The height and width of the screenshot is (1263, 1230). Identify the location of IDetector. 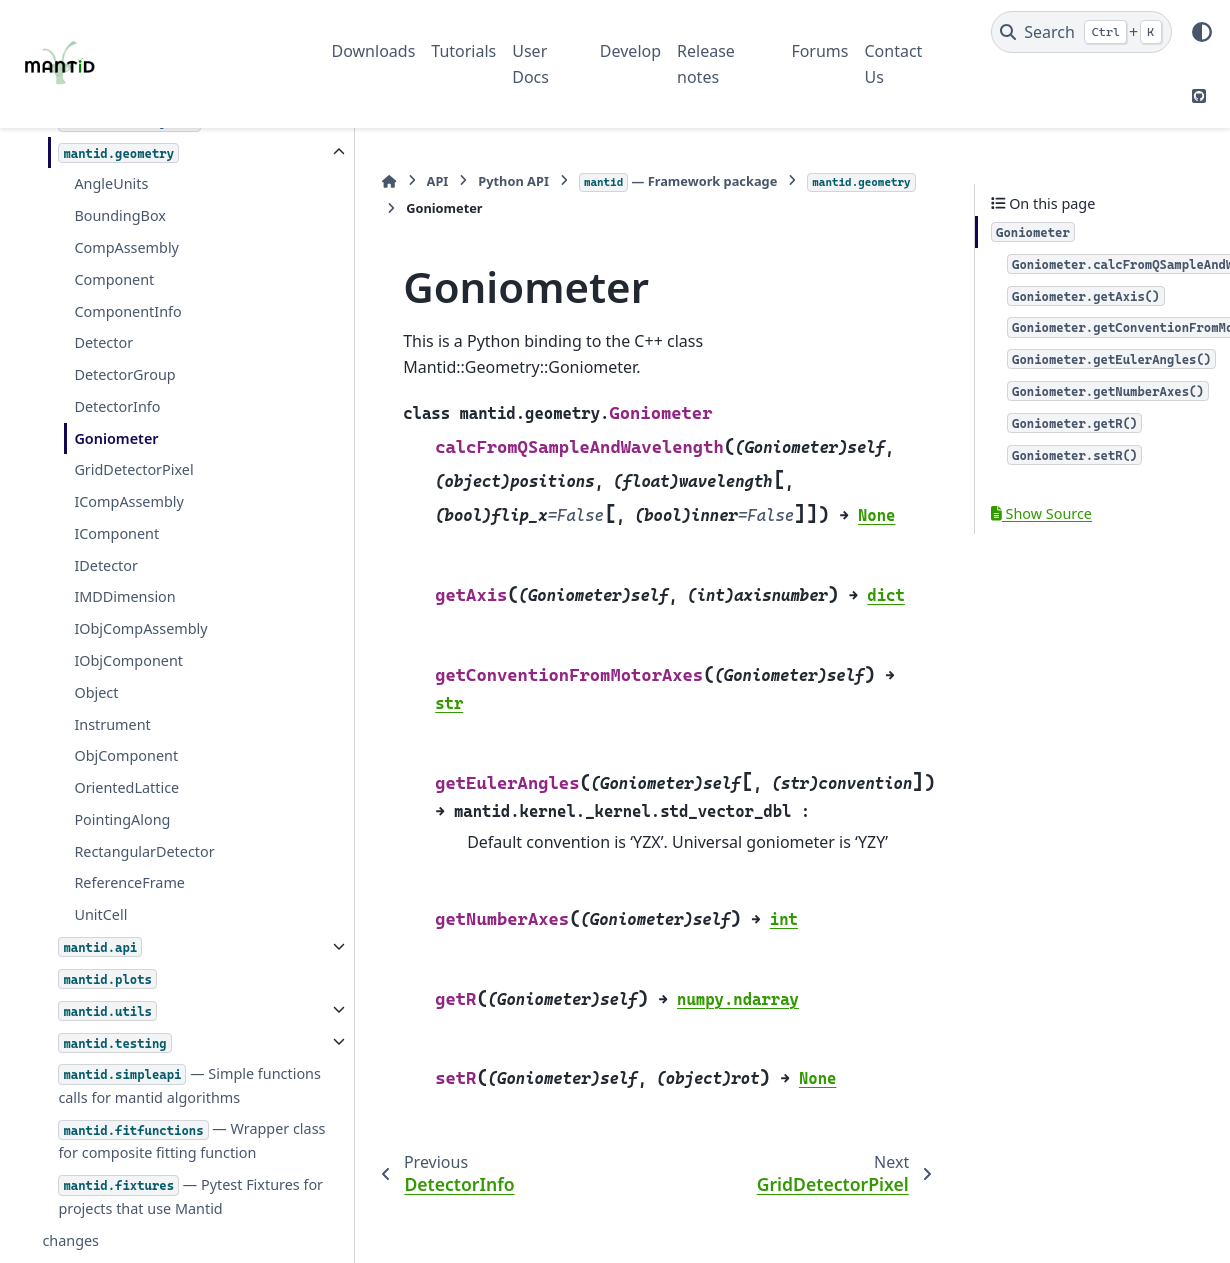
(106, 518).